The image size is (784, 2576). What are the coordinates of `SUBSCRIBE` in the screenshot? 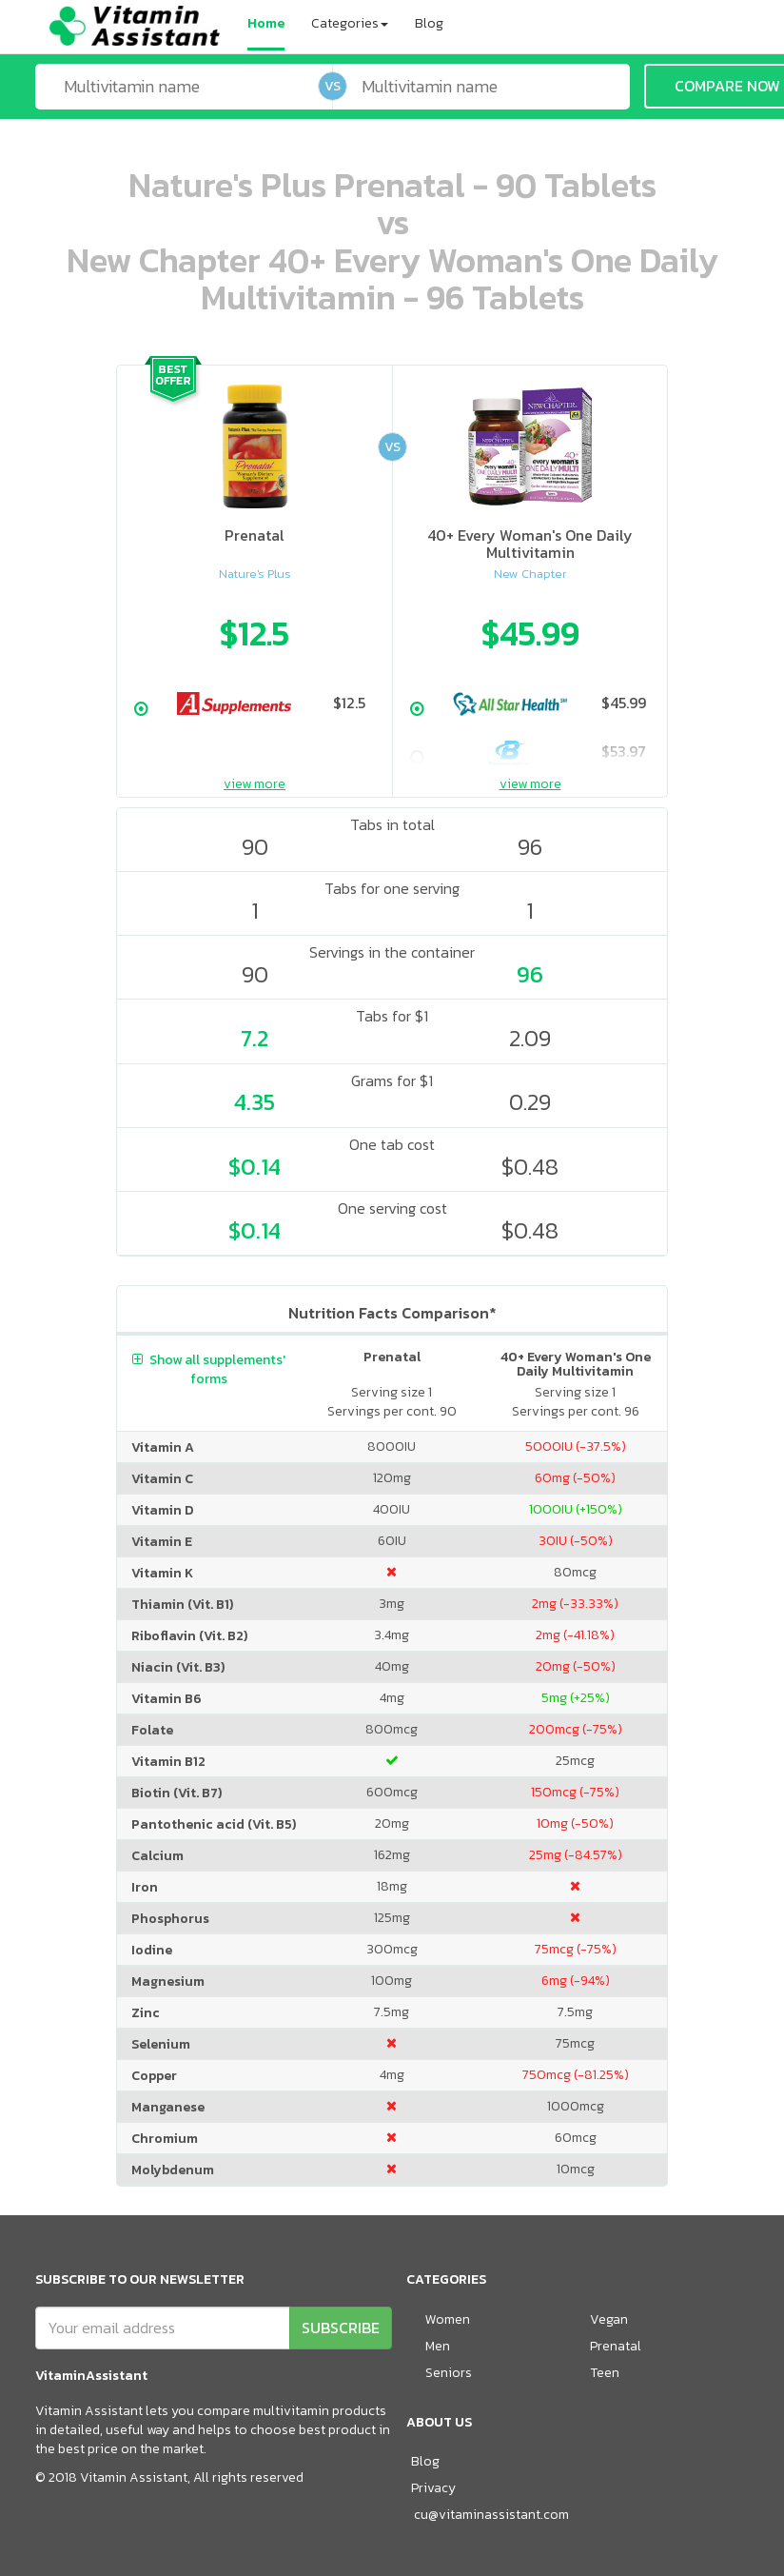 It's located at (341, 2327).